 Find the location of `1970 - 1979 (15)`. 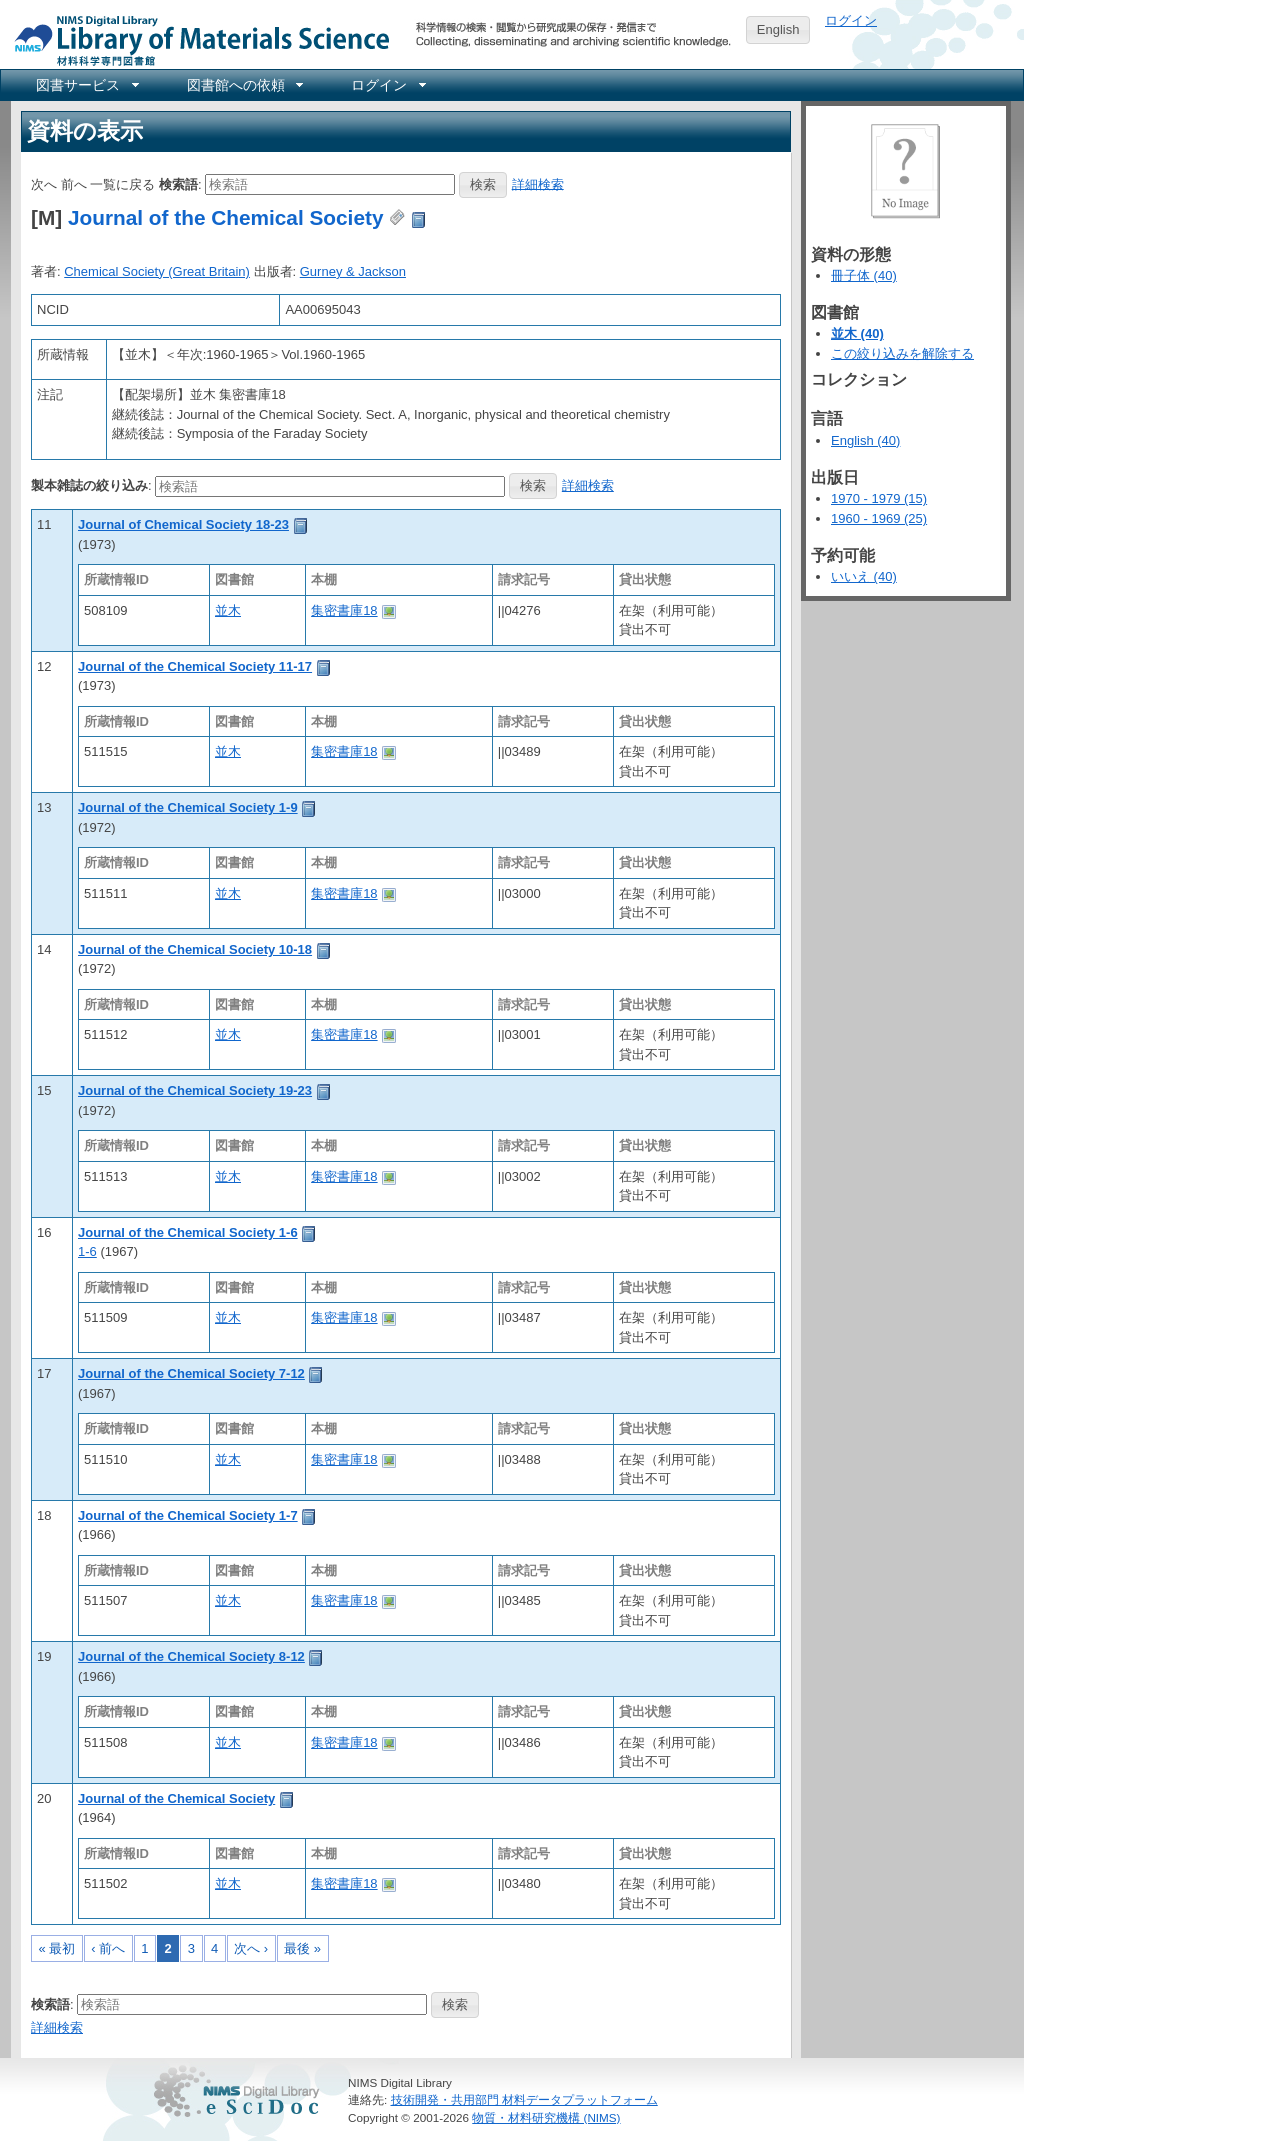

1970 - 1979 (15) is located at coordinates (879, 498).